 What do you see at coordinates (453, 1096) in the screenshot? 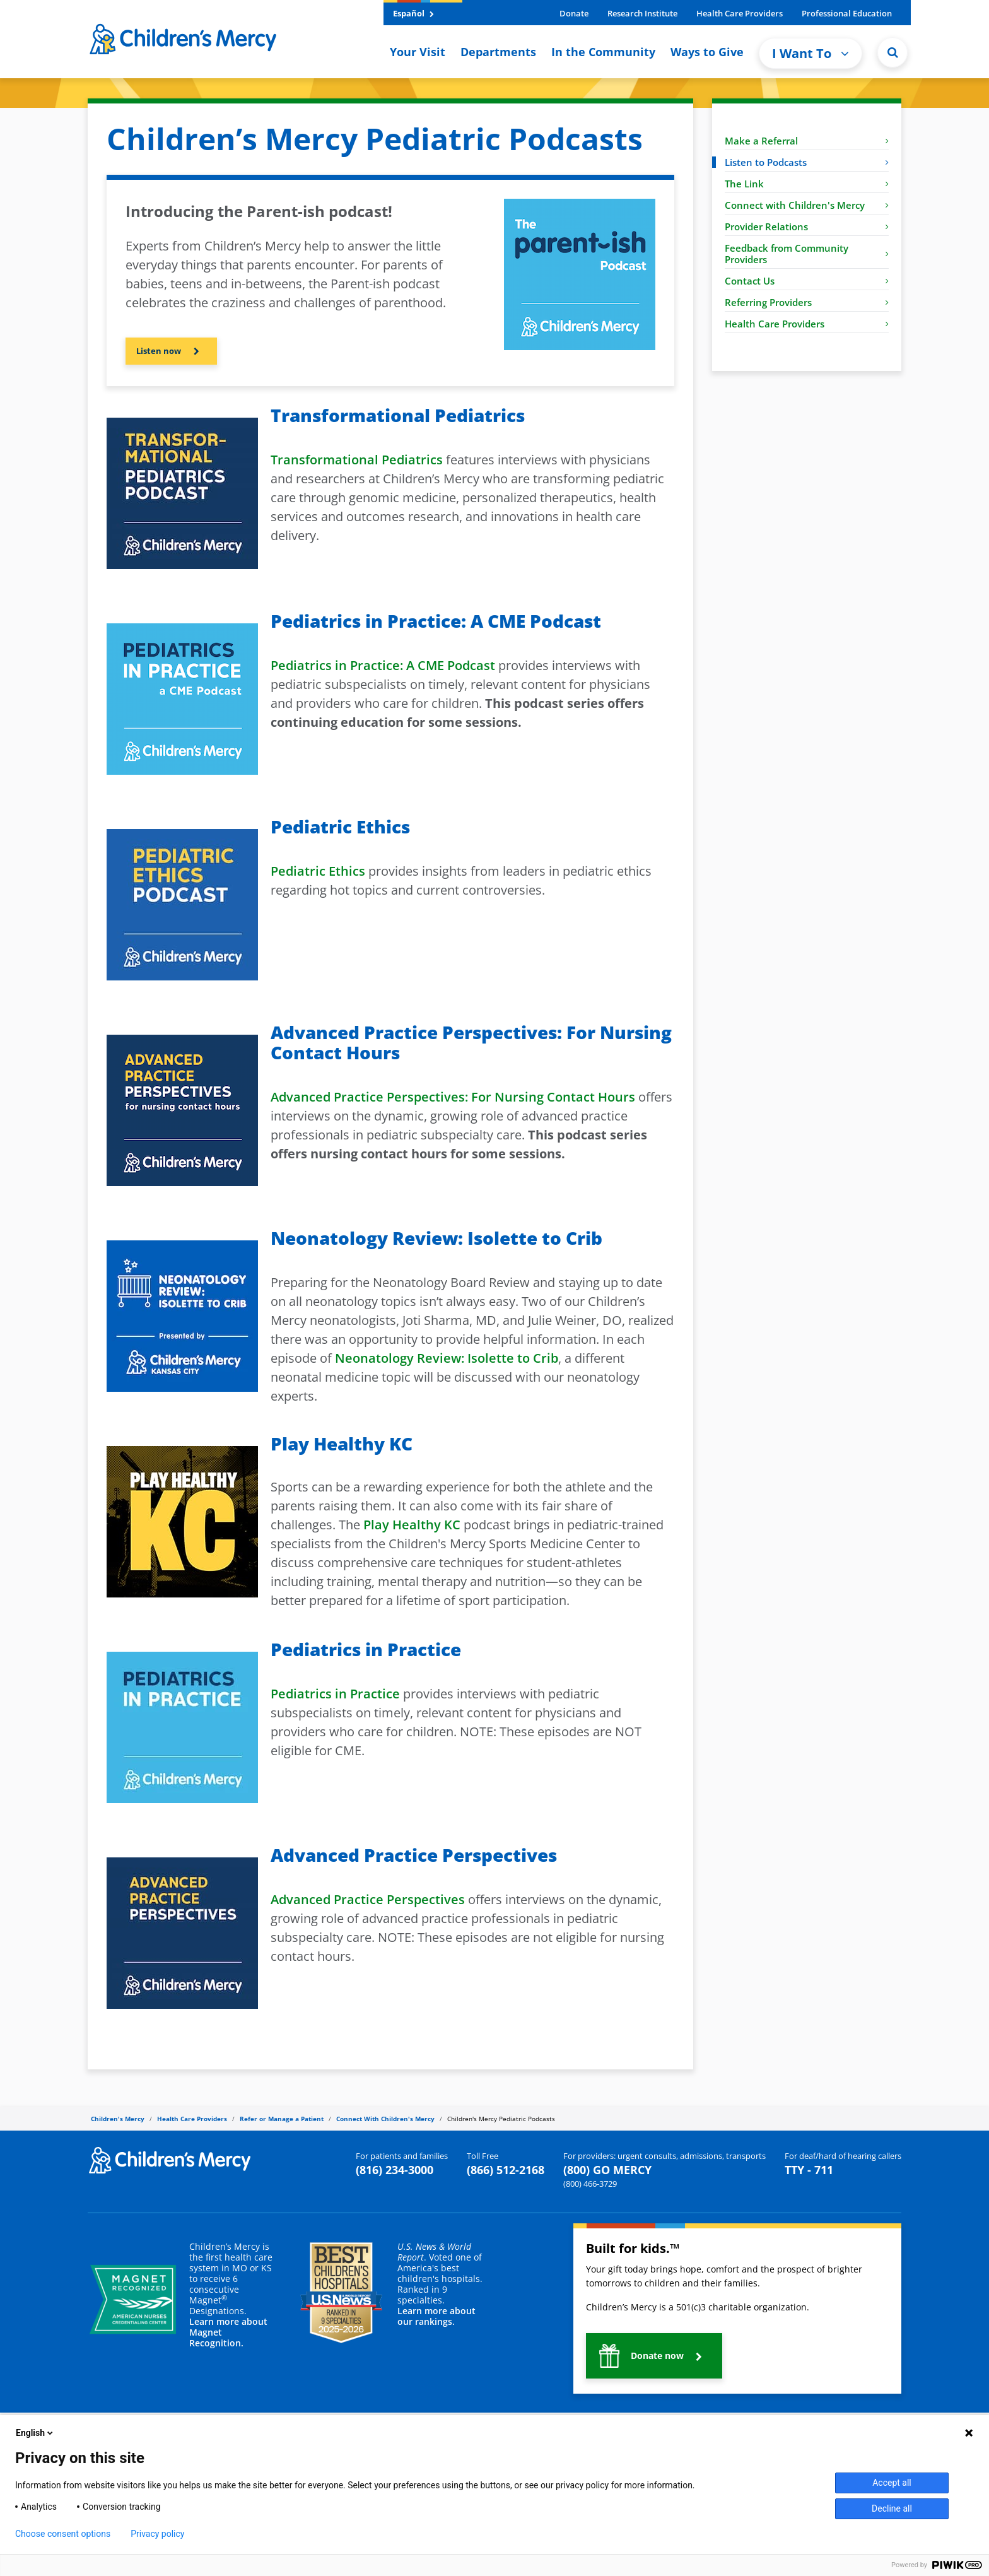
I see `Advanced Practice Perspectives: For Nursing Contact Hours` at bounding box center [453, 1096].